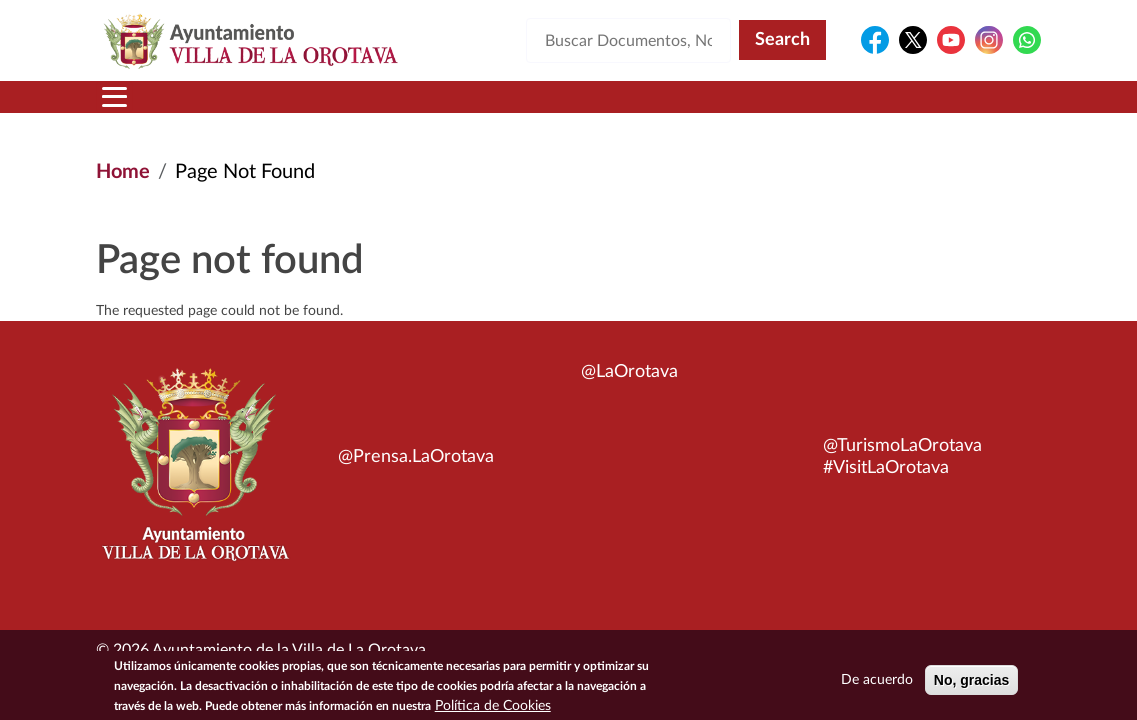 Image resolution: width=1137 pixels, height=720 pixels. What do you see at coordinates (493, 709) in the screenshot?
I see `Política de Cookies` at bounding box center [493, 709].